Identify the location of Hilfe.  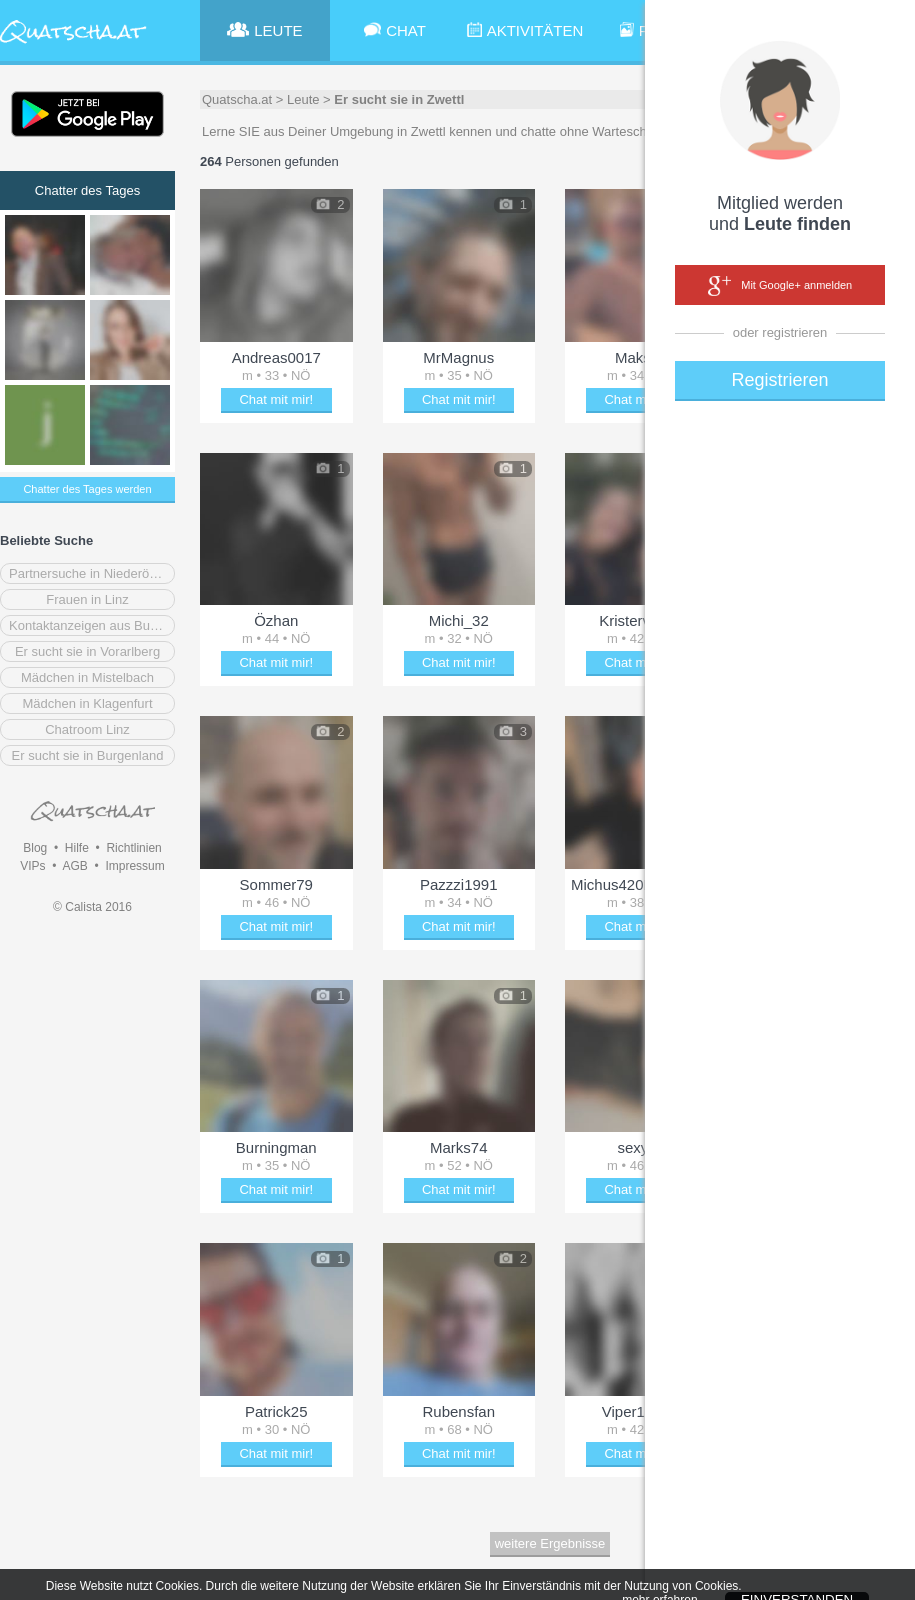
(77, 848).